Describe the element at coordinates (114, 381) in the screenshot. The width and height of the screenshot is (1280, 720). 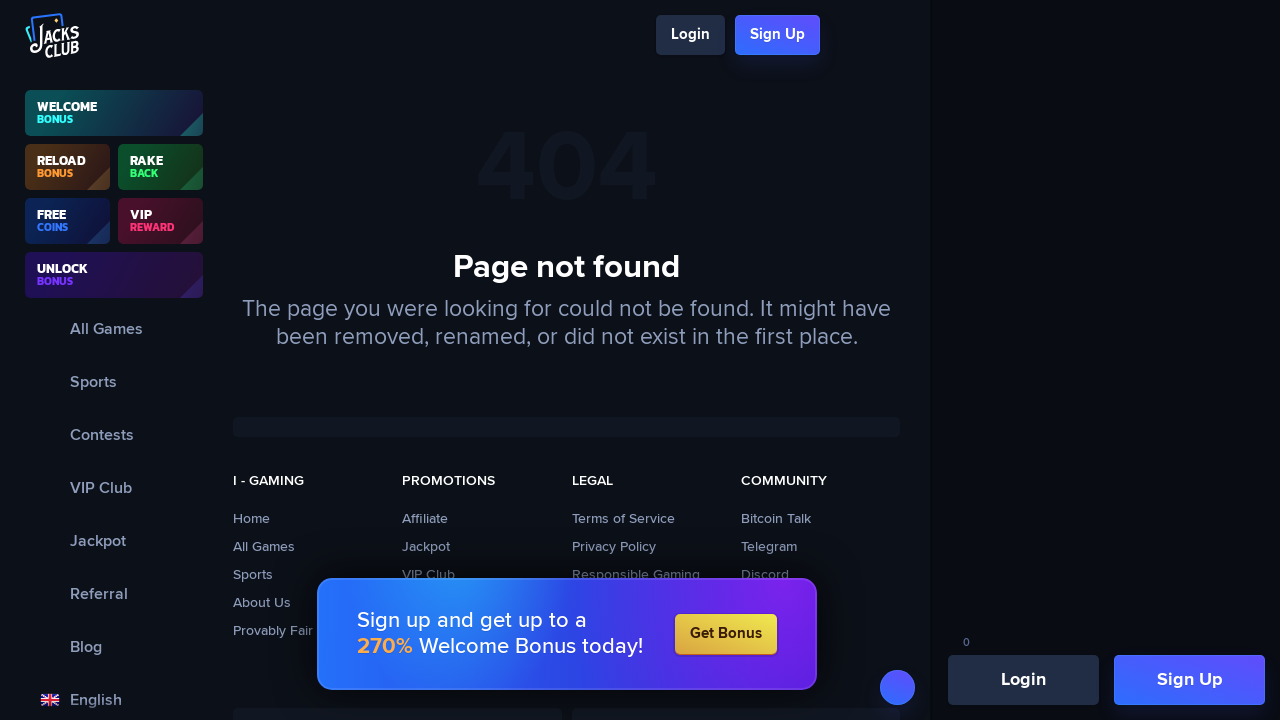
I see `[Sports]` at that location.